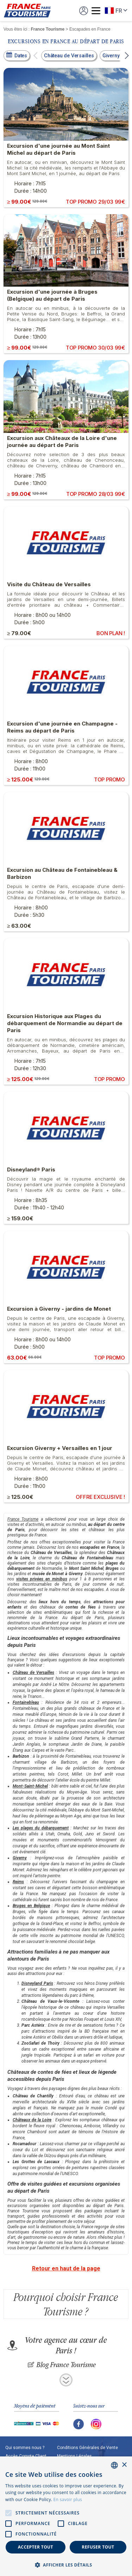 This screenshot has height=2576, width=132. What do you see at coordinates (59, 1308) in the screenshot?
I see `Excursion à Giverny - jardins de Monet` at bounding box center [59, 1308].